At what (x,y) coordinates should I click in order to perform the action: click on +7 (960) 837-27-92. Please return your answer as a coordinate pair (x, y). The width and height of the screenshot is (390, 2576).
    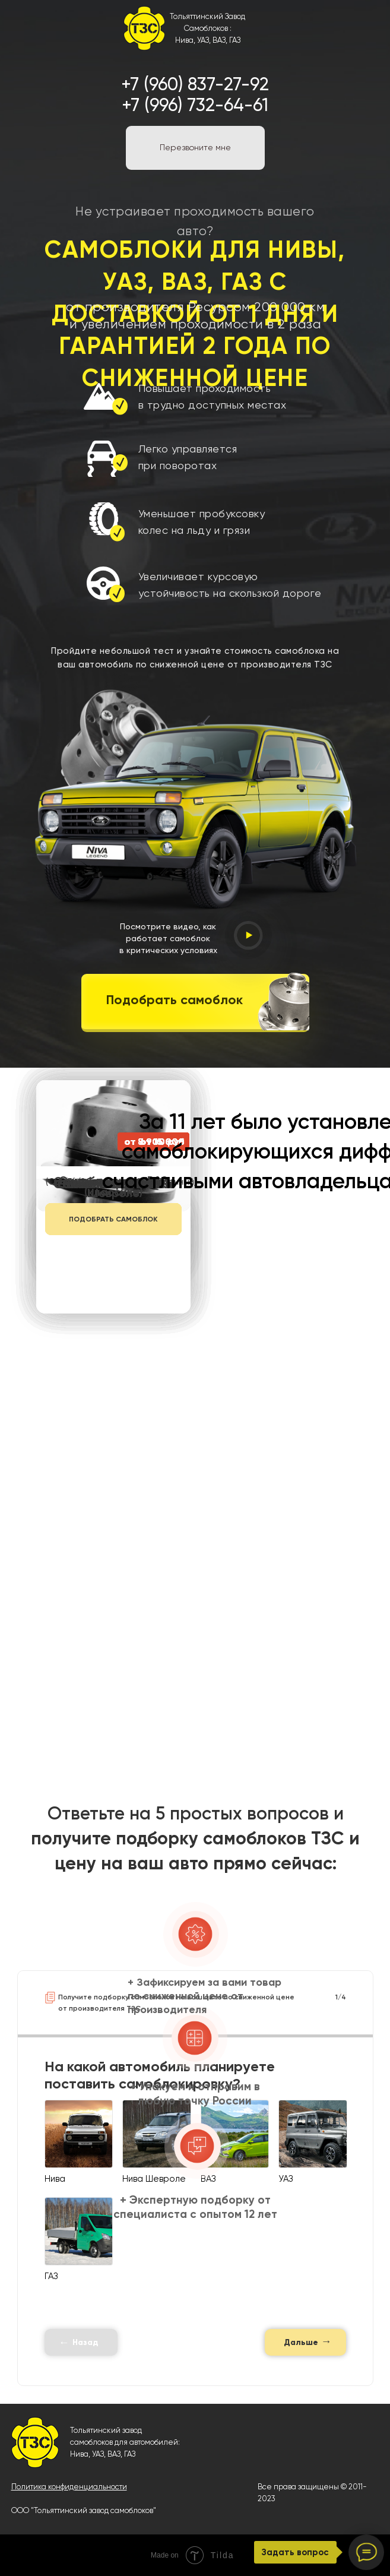
    Looking at the image, I should click on (195, 84).